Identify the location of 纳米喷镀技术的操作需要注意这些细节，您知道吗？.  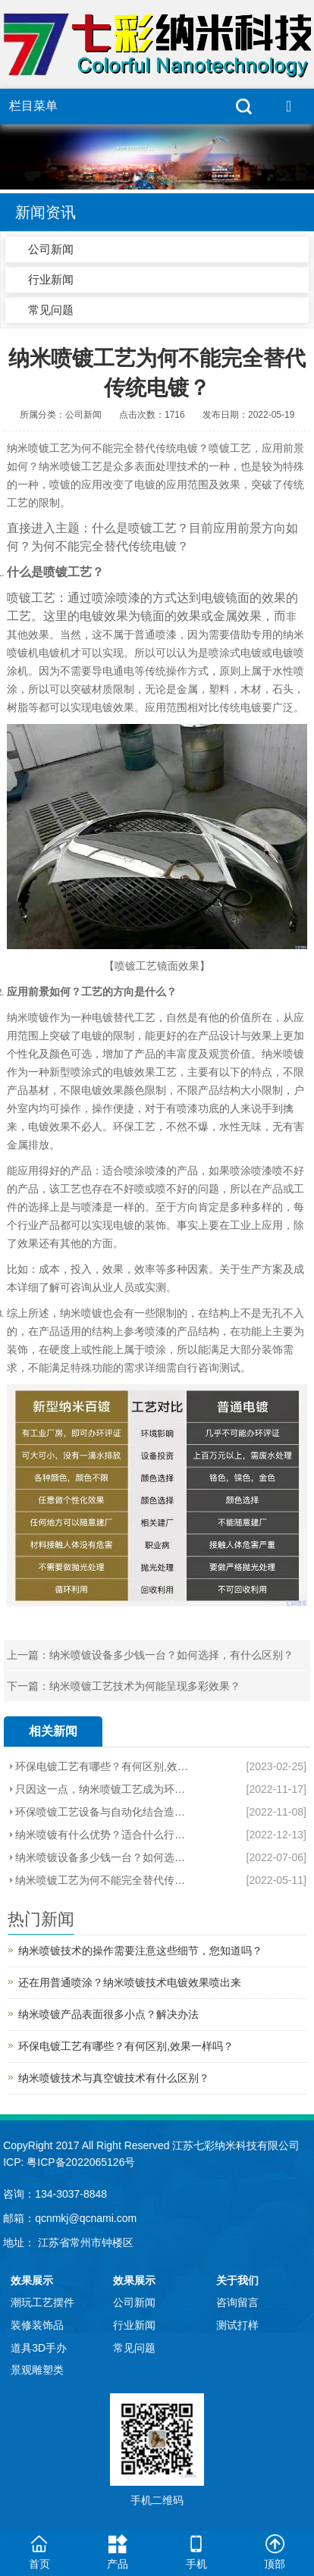
(140, 1951).